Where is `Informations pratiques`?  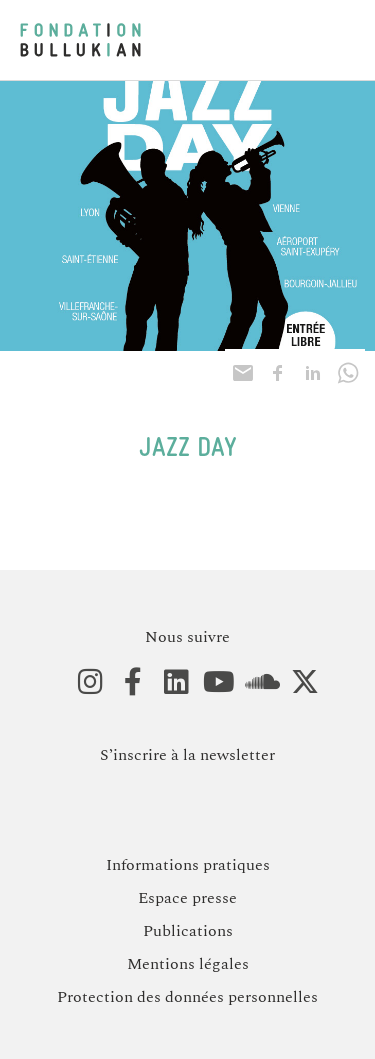
Informations pratiques is located at coordinates (188, 865).